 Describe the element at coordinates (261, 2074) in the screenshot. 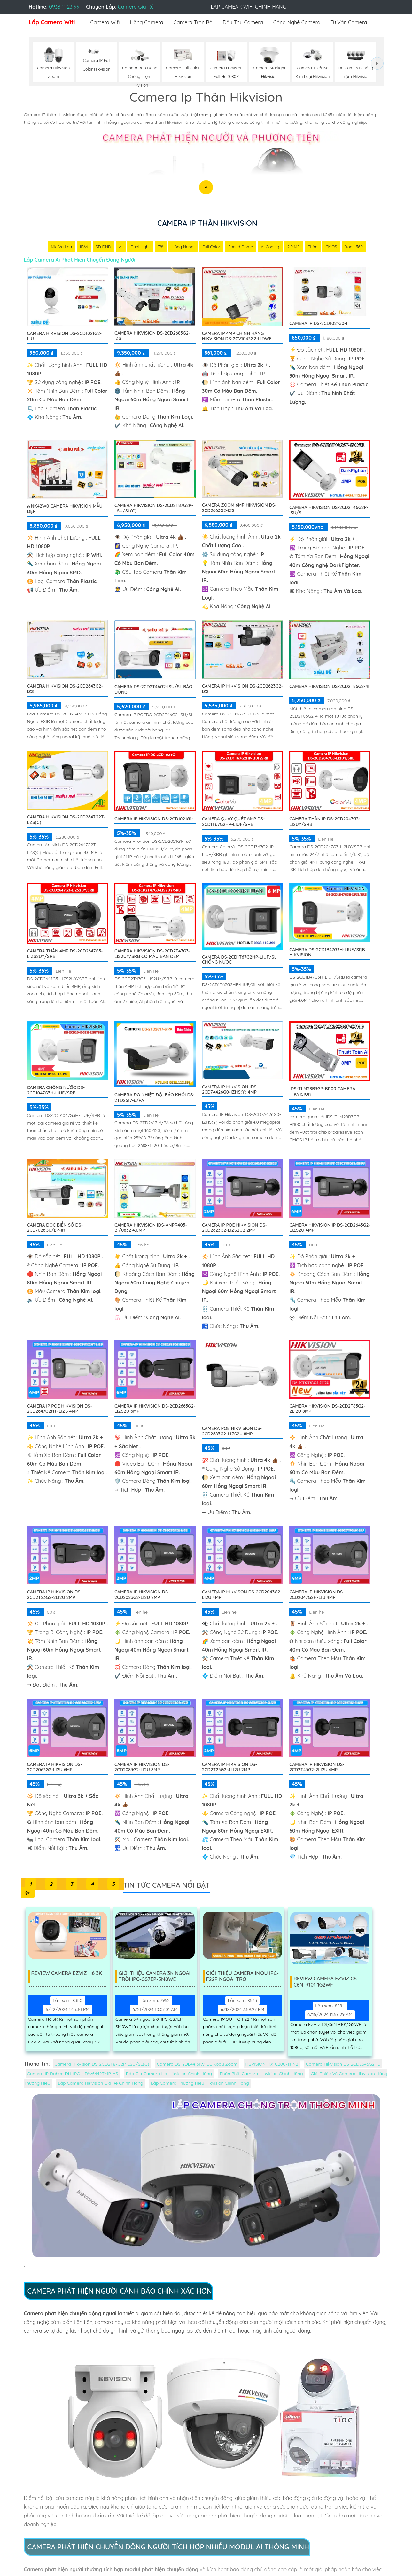

I see `Phân Phối Camera Hikvision Chính Hãng` at that location.